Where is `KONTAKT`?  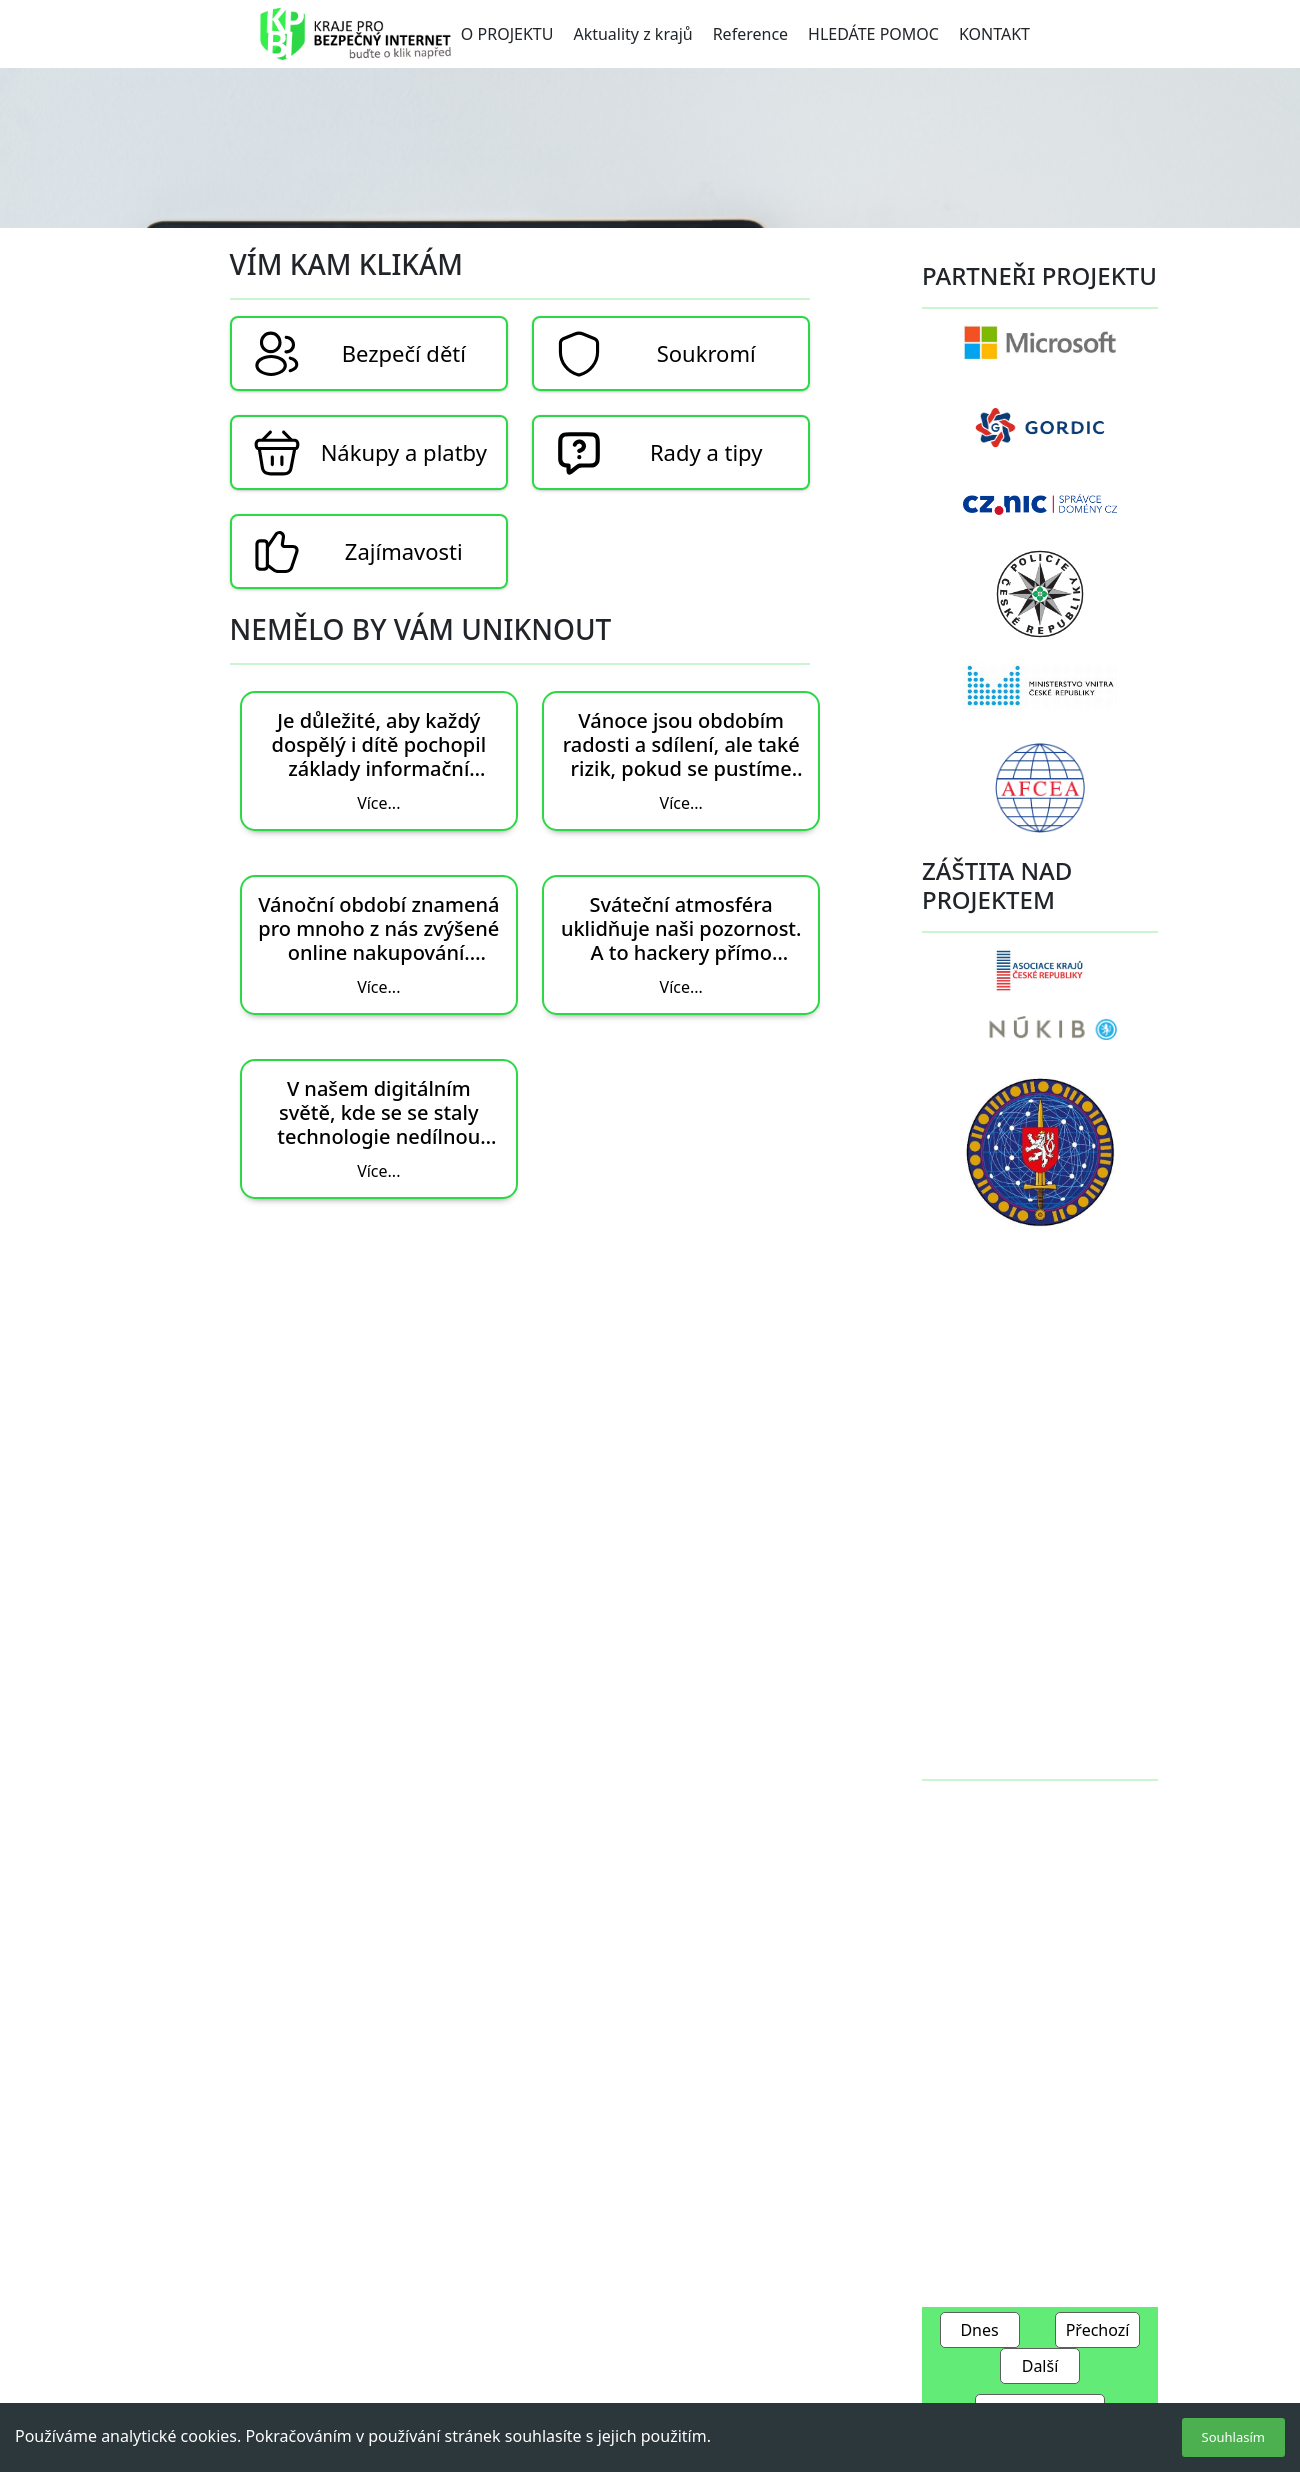
KONTAKT is located at coordinates (994, 34).